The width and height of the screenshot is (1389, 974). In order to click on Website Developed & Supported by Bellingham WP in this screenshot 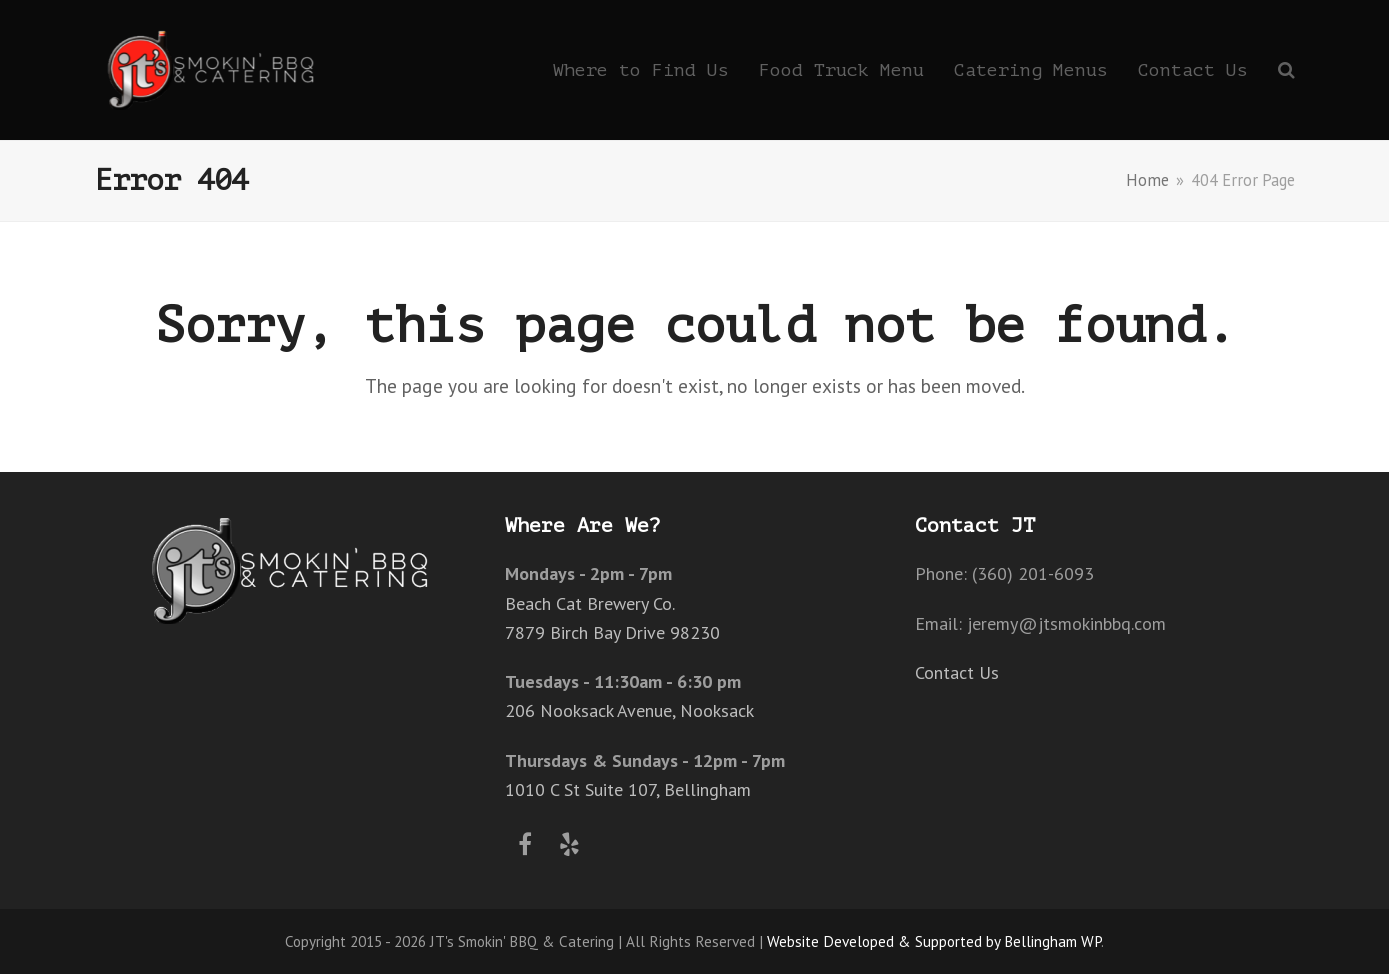, I will do `click(934, 941)`.